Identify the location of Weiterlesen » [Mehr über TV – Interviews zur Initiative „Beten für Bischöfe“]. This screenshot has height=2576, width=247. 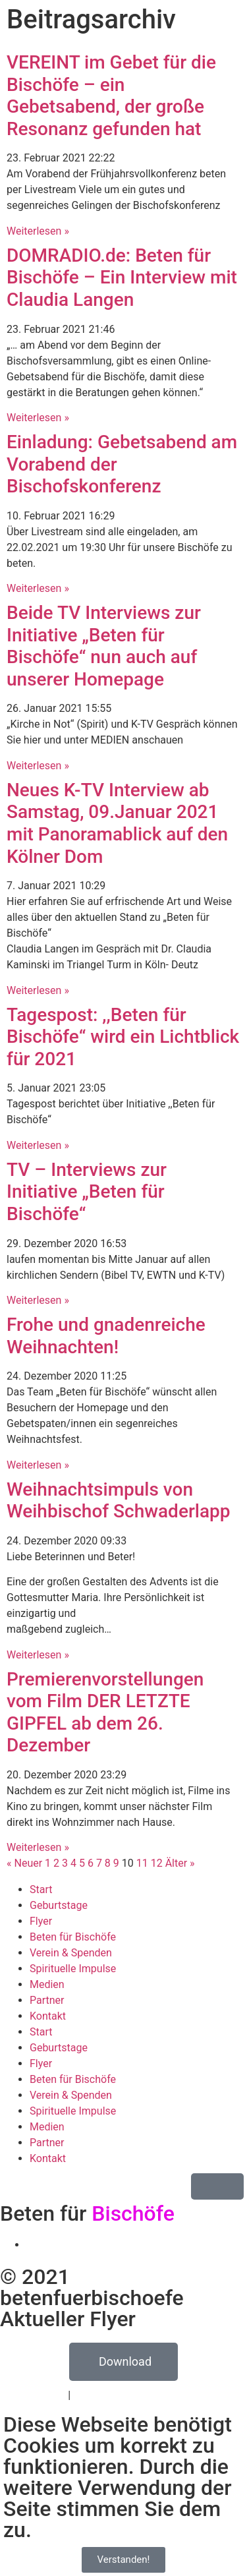
(38, 1300).